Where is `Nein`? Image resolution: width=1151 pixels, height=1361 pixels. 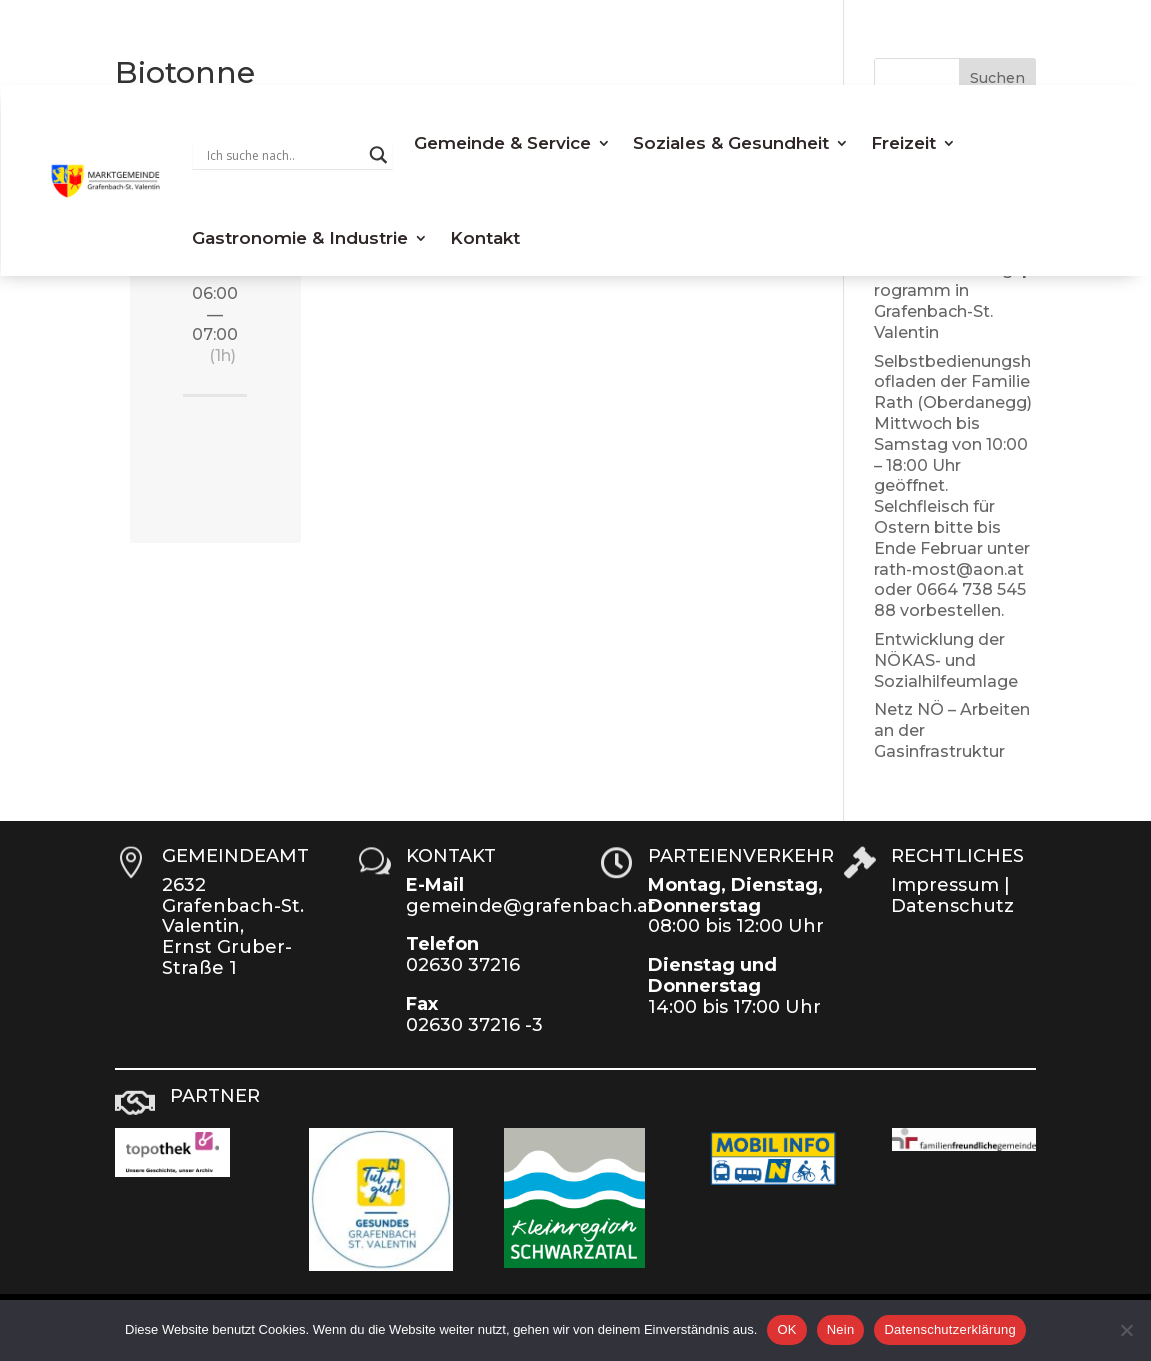
Nein is located at coordinates (841, 1329).